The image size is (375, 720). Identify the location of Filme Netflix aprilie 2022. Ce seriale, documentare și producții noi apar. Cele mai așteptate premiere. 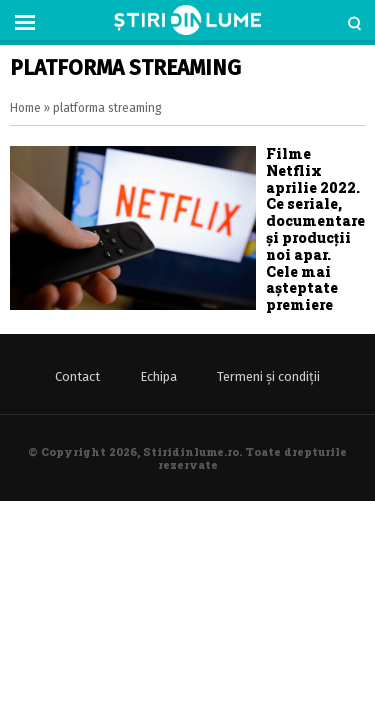
(315, 229).